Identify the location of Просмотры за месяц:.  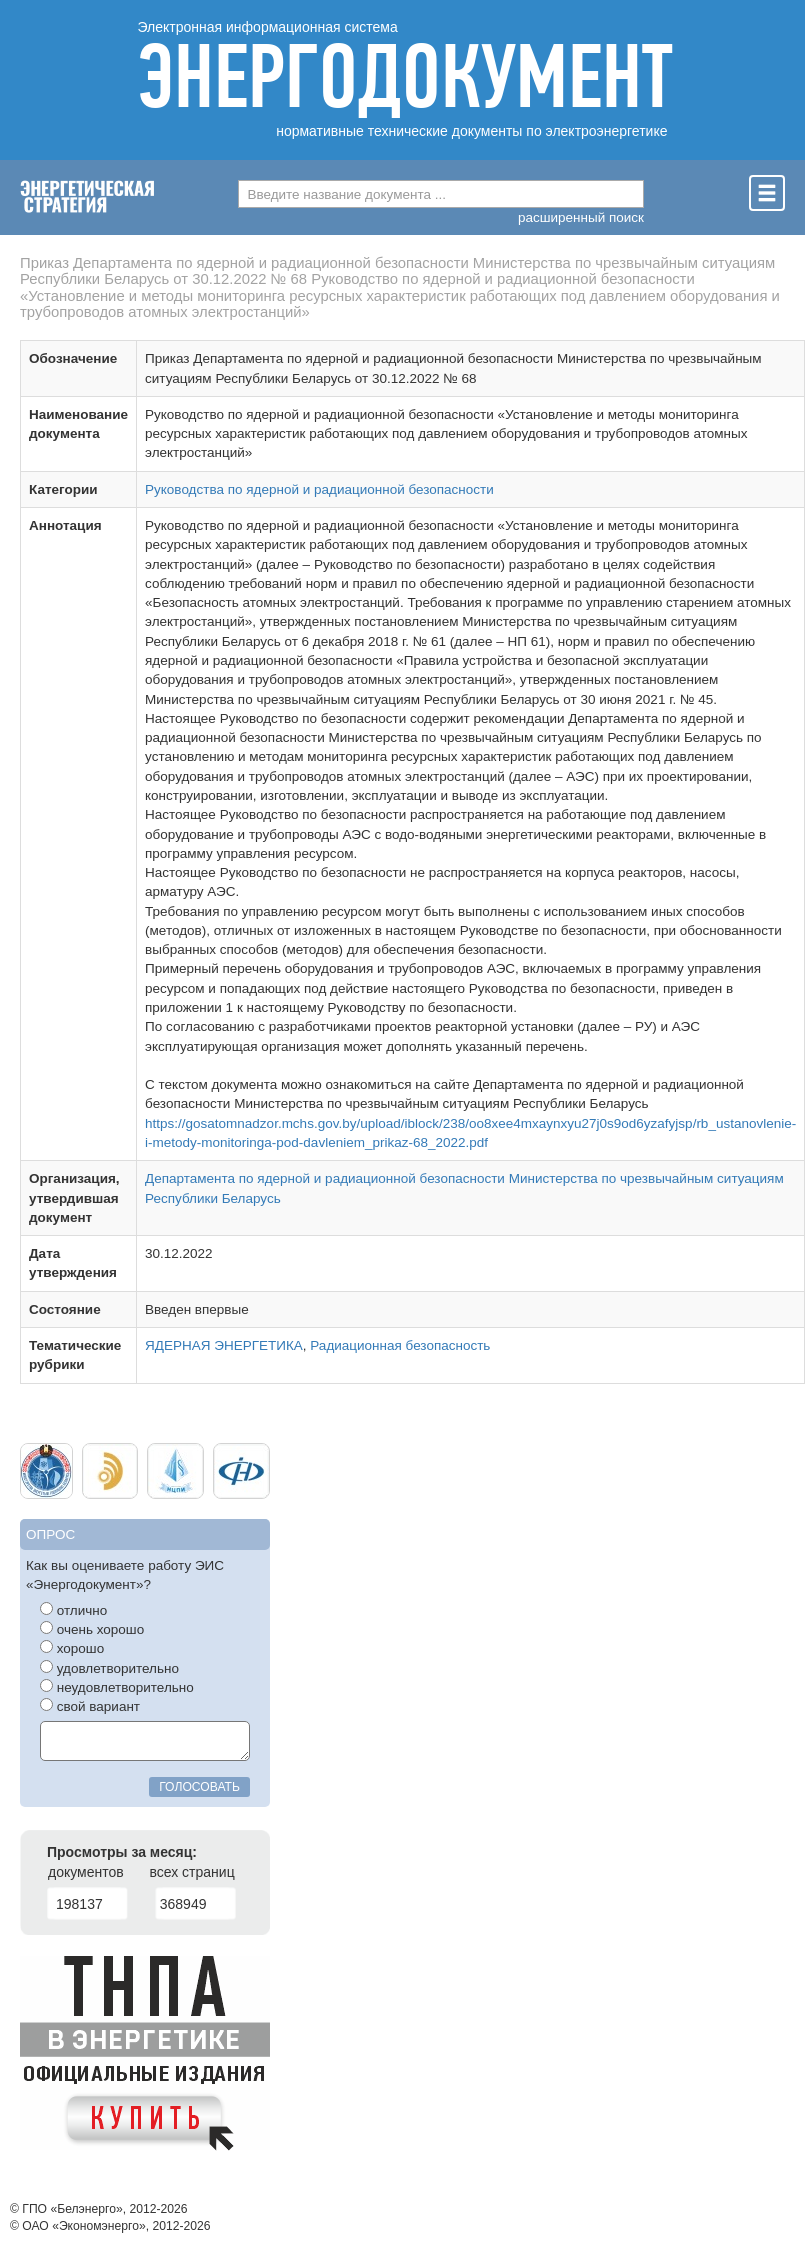
(122, 1852).